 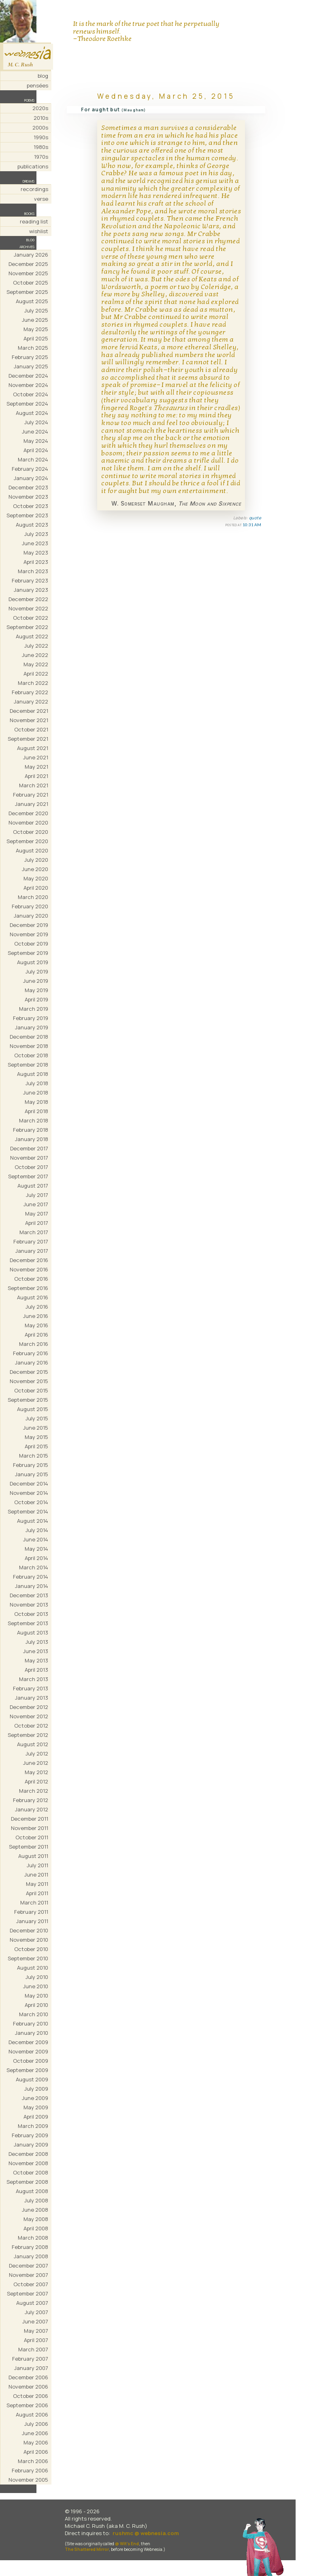 What do you see at coordinates (30, 1576) in the screenshot?
I see `February 2014` at bounding box center [30, 1576].